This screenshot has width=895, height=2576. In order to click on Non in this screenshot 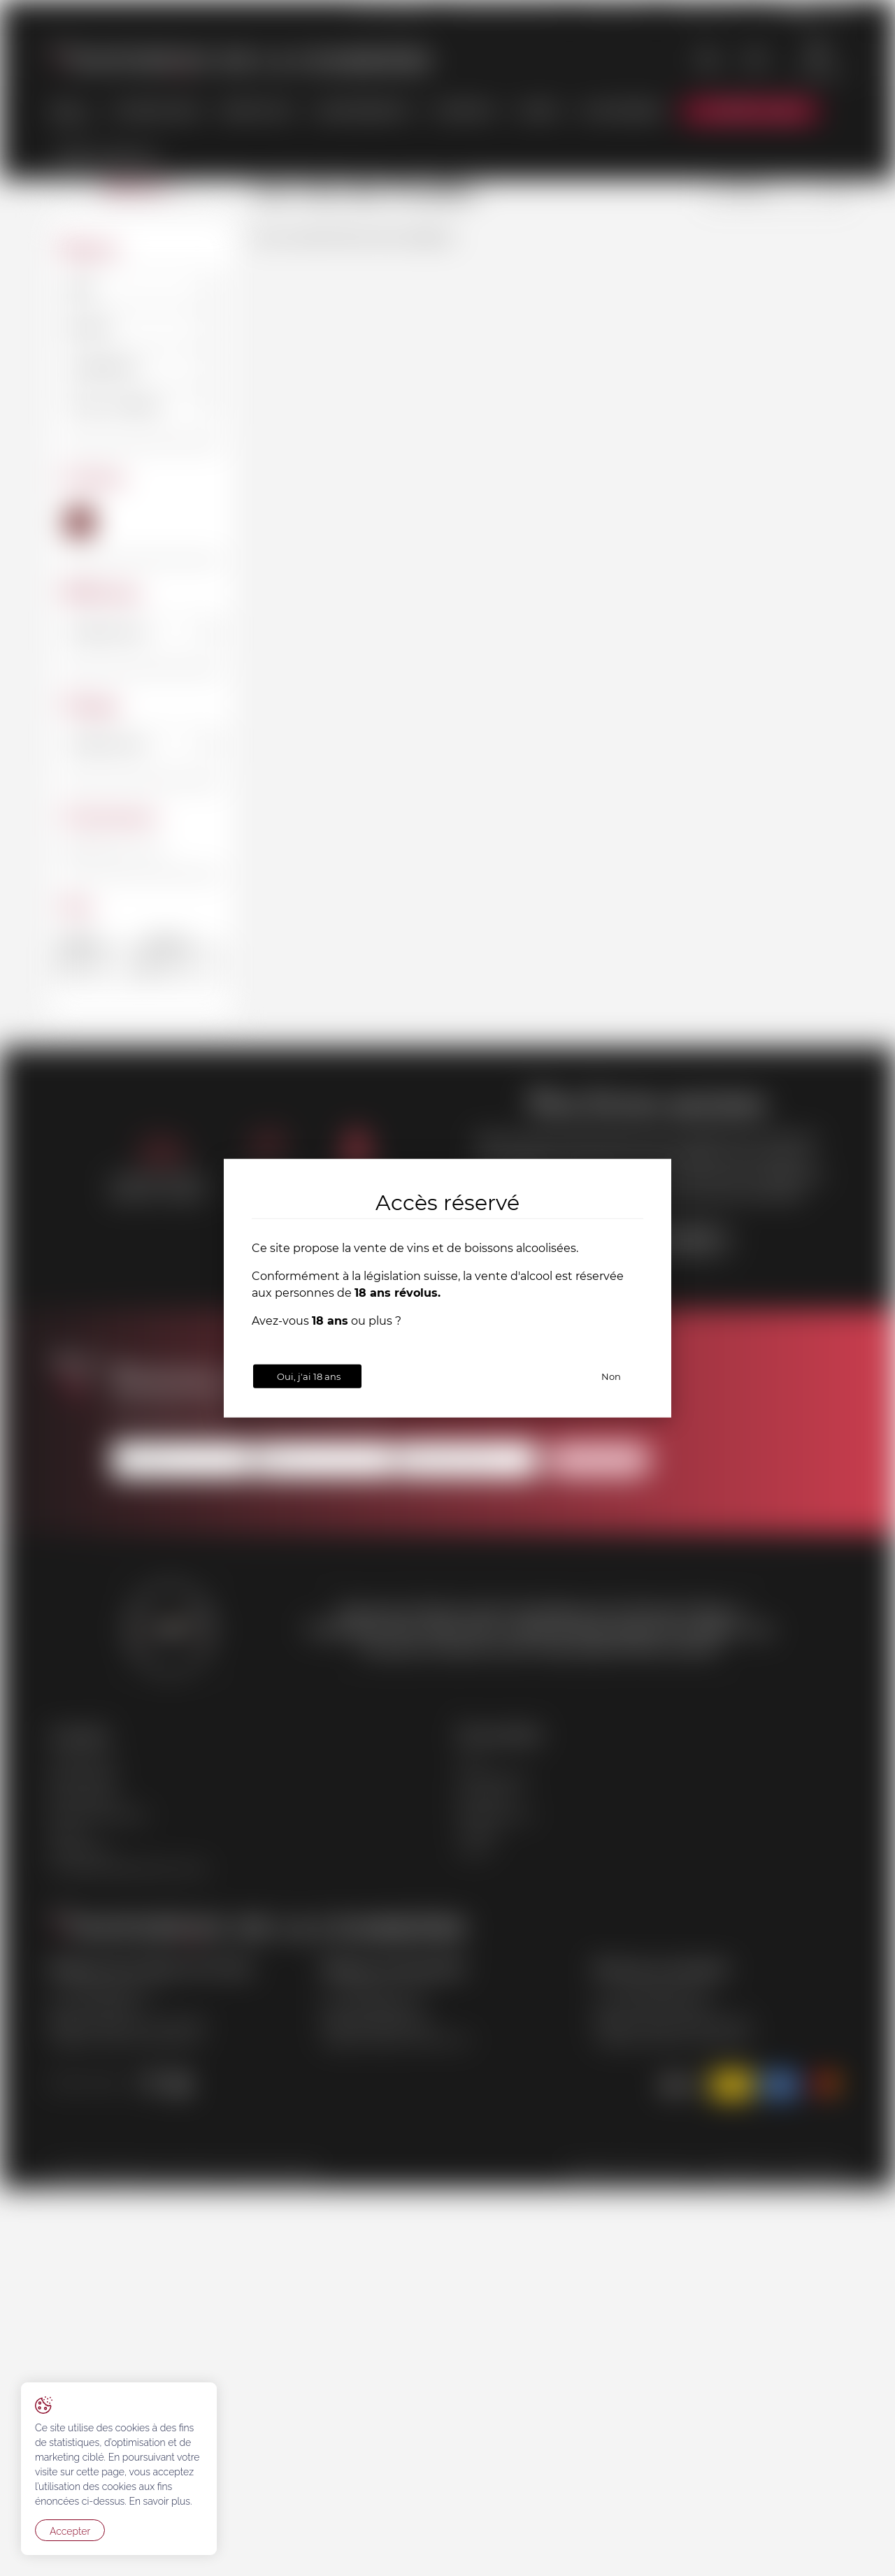, I will do `click(611, 1375)`.